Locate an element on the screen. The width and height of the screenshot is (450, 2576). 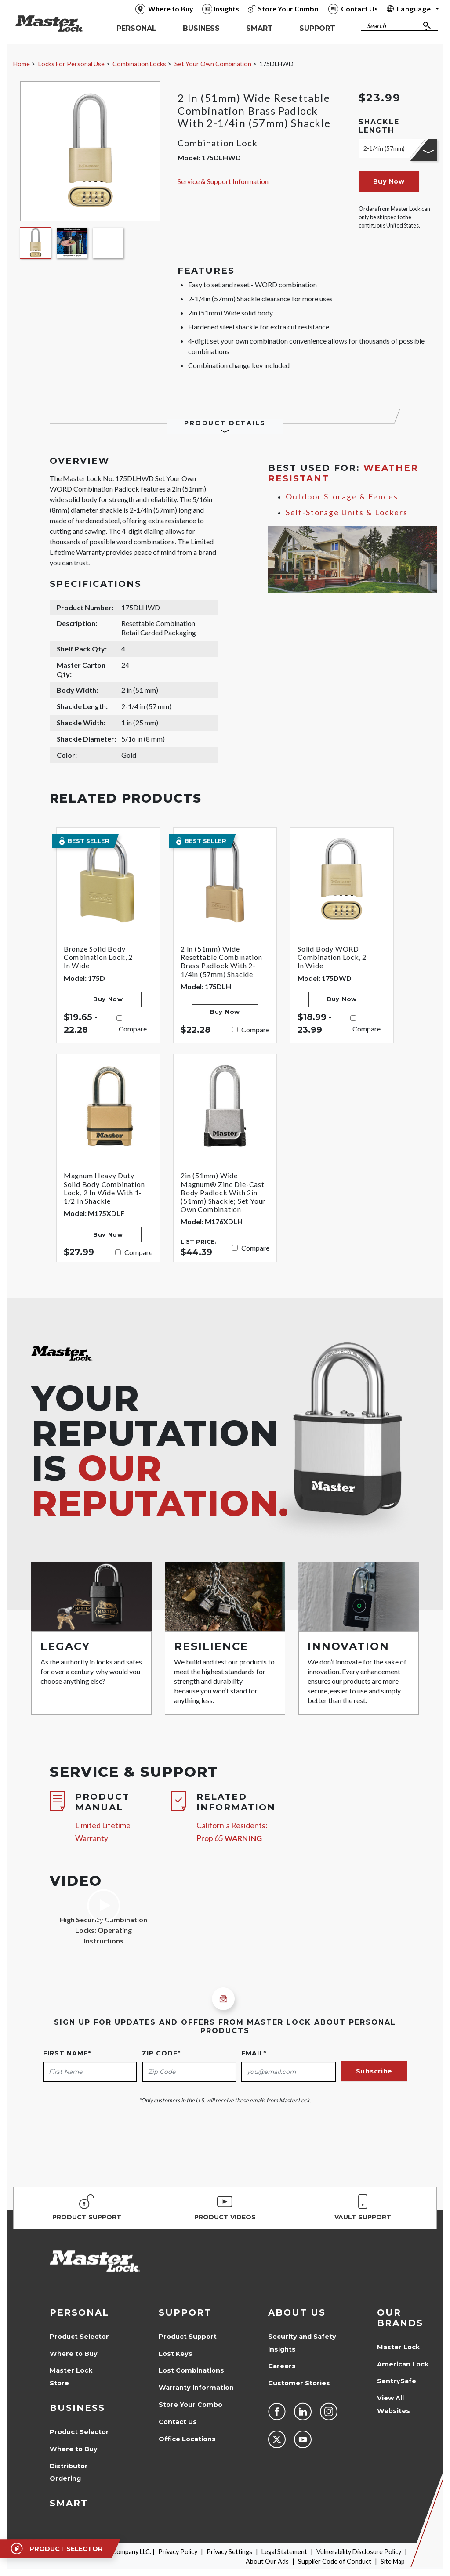
Vulnerability Disclosure Policy is located at coordinates (358, 2551).